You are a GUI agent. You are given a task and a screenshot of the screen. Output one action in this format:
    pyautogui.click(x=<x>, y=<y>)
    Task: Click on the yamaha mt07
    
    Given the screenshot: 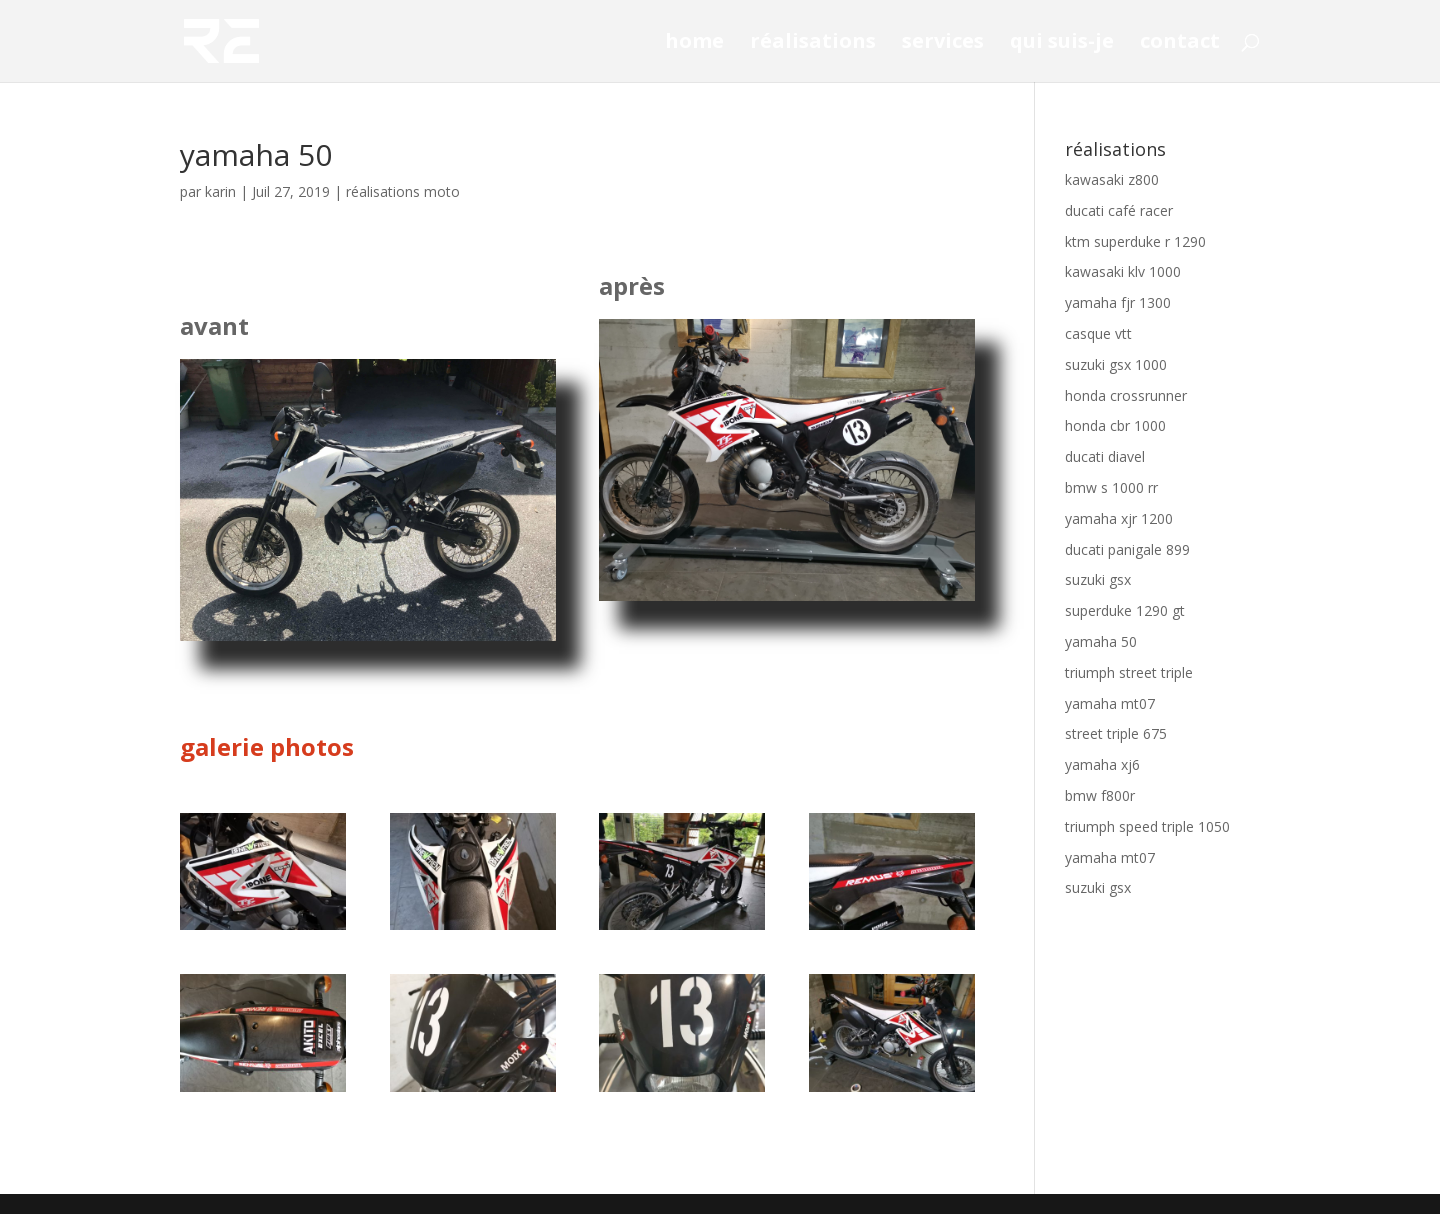 What is the action you would take?
    pyautogui.click(x=1110, y=703)
    